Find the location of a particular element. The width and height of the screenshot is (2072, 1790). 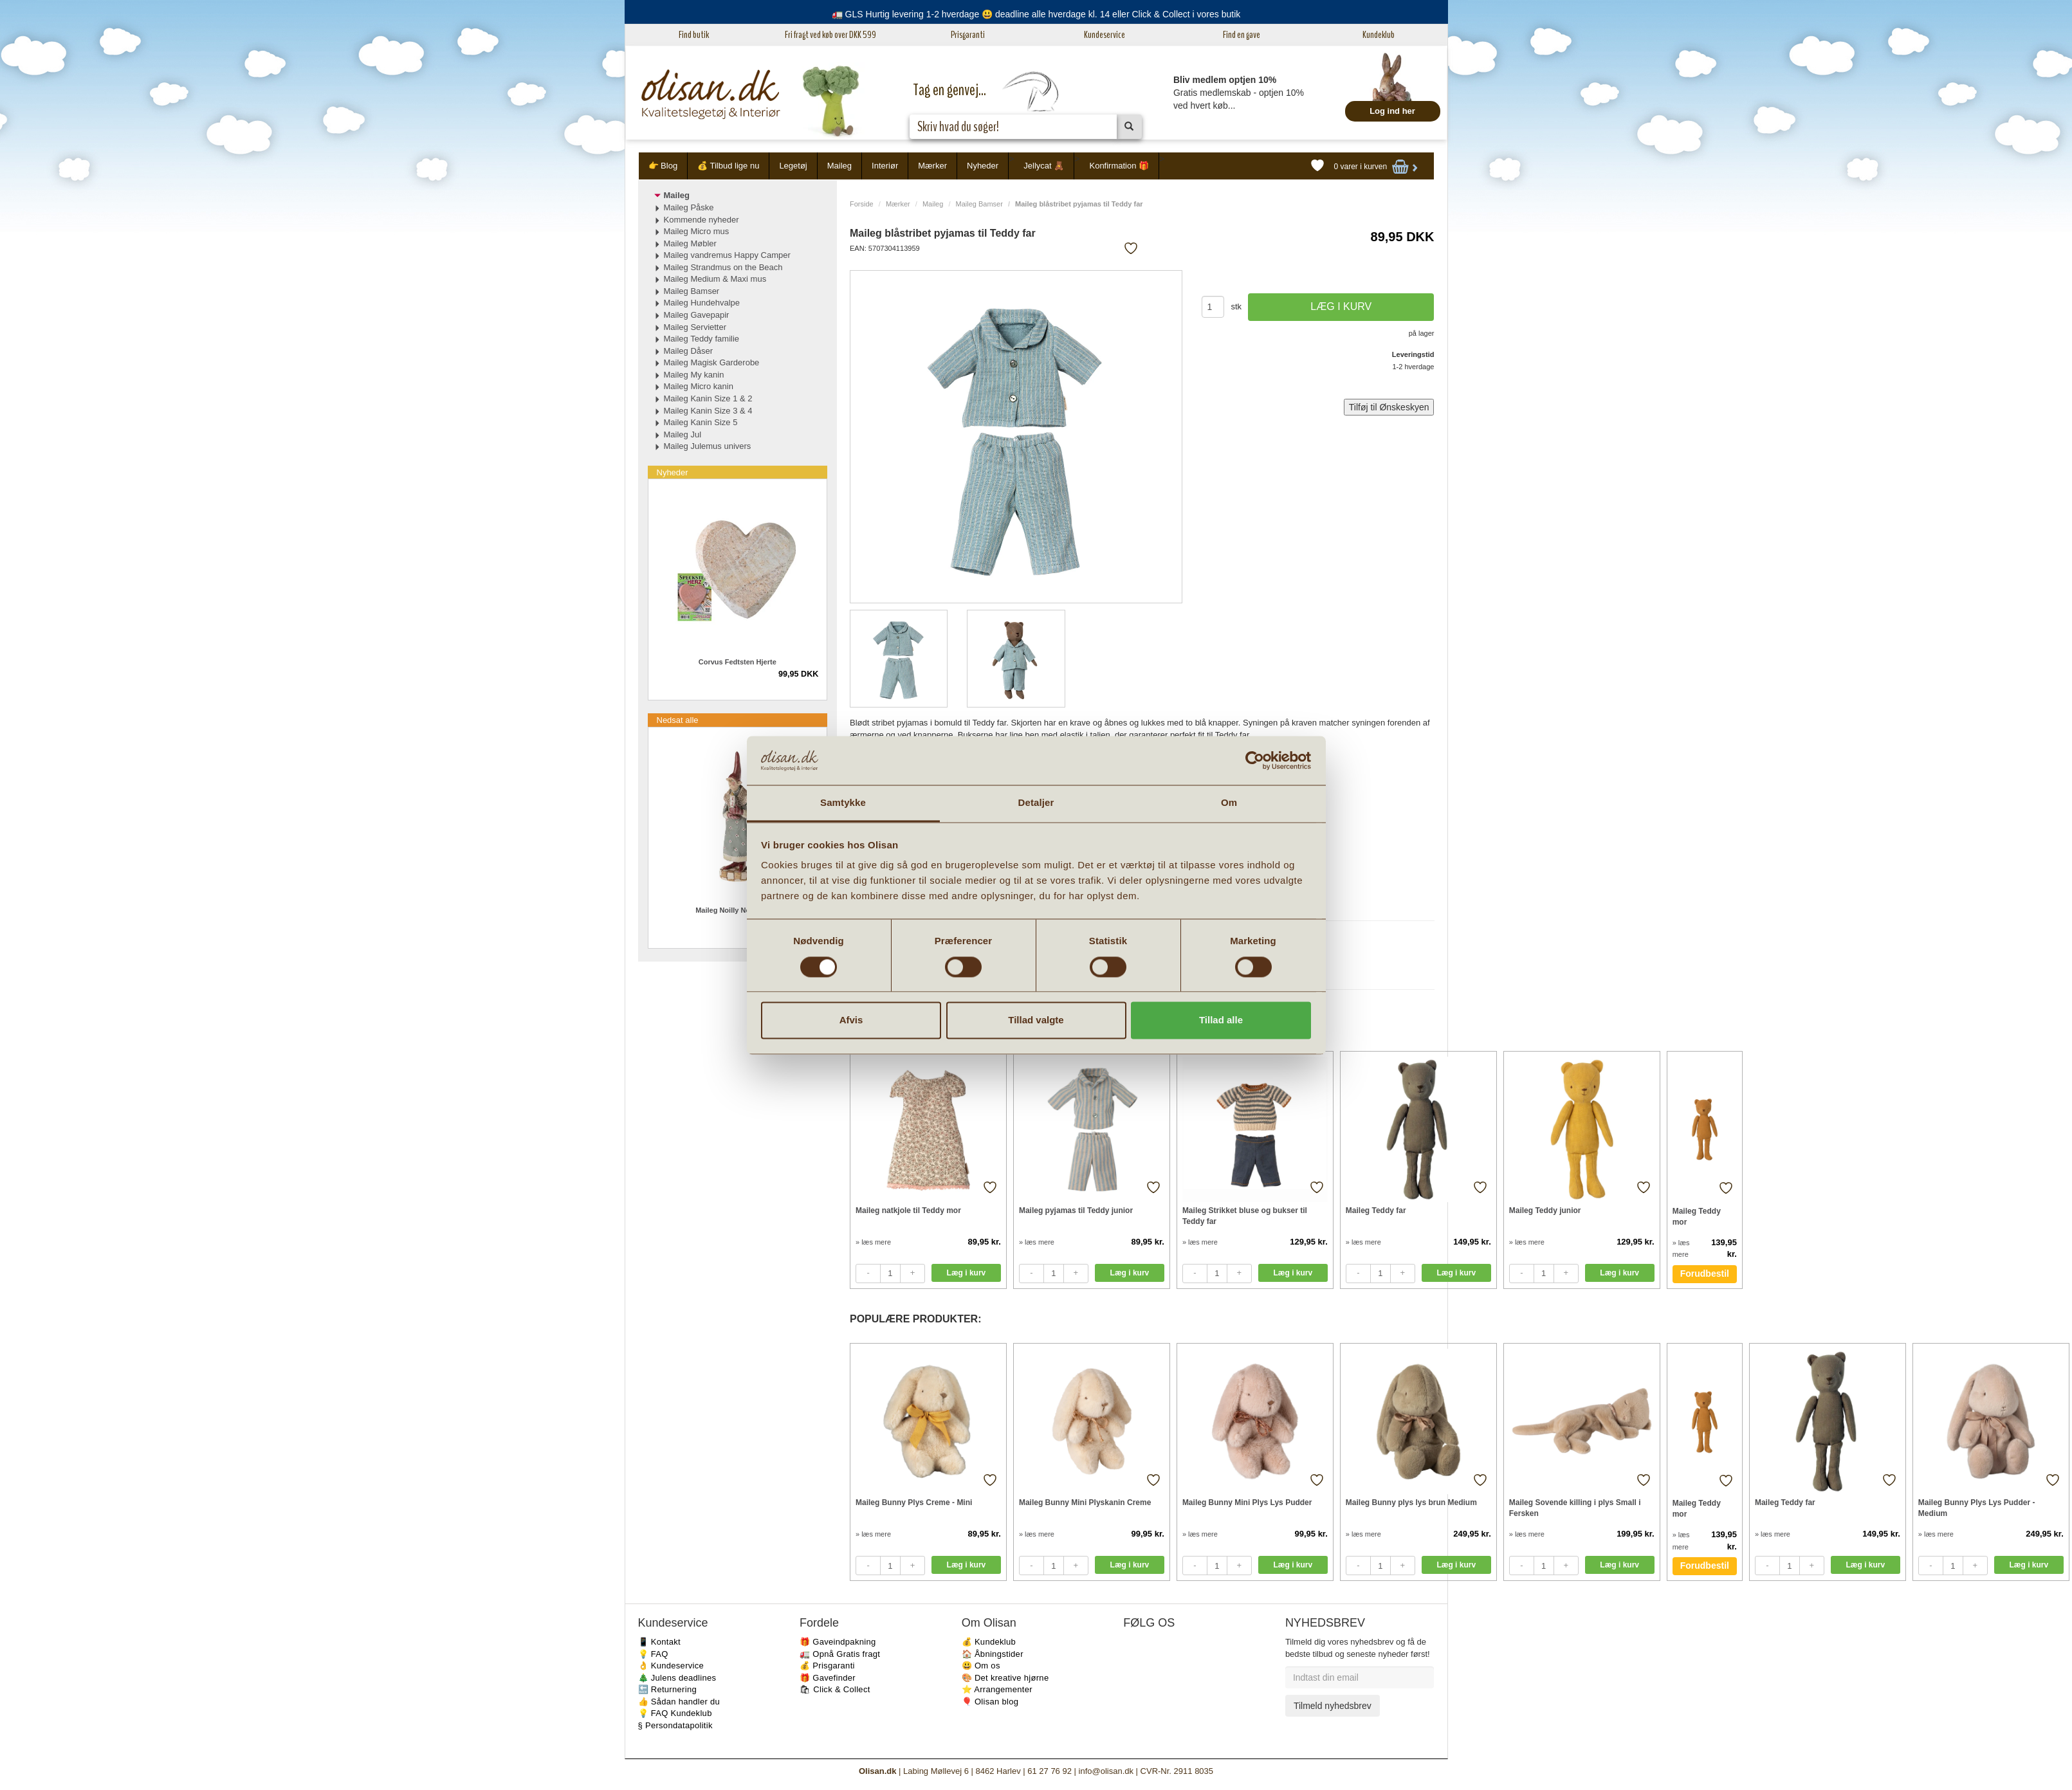

Maileg Noilly Noël No. 35 is located at coordinates (737, 910).